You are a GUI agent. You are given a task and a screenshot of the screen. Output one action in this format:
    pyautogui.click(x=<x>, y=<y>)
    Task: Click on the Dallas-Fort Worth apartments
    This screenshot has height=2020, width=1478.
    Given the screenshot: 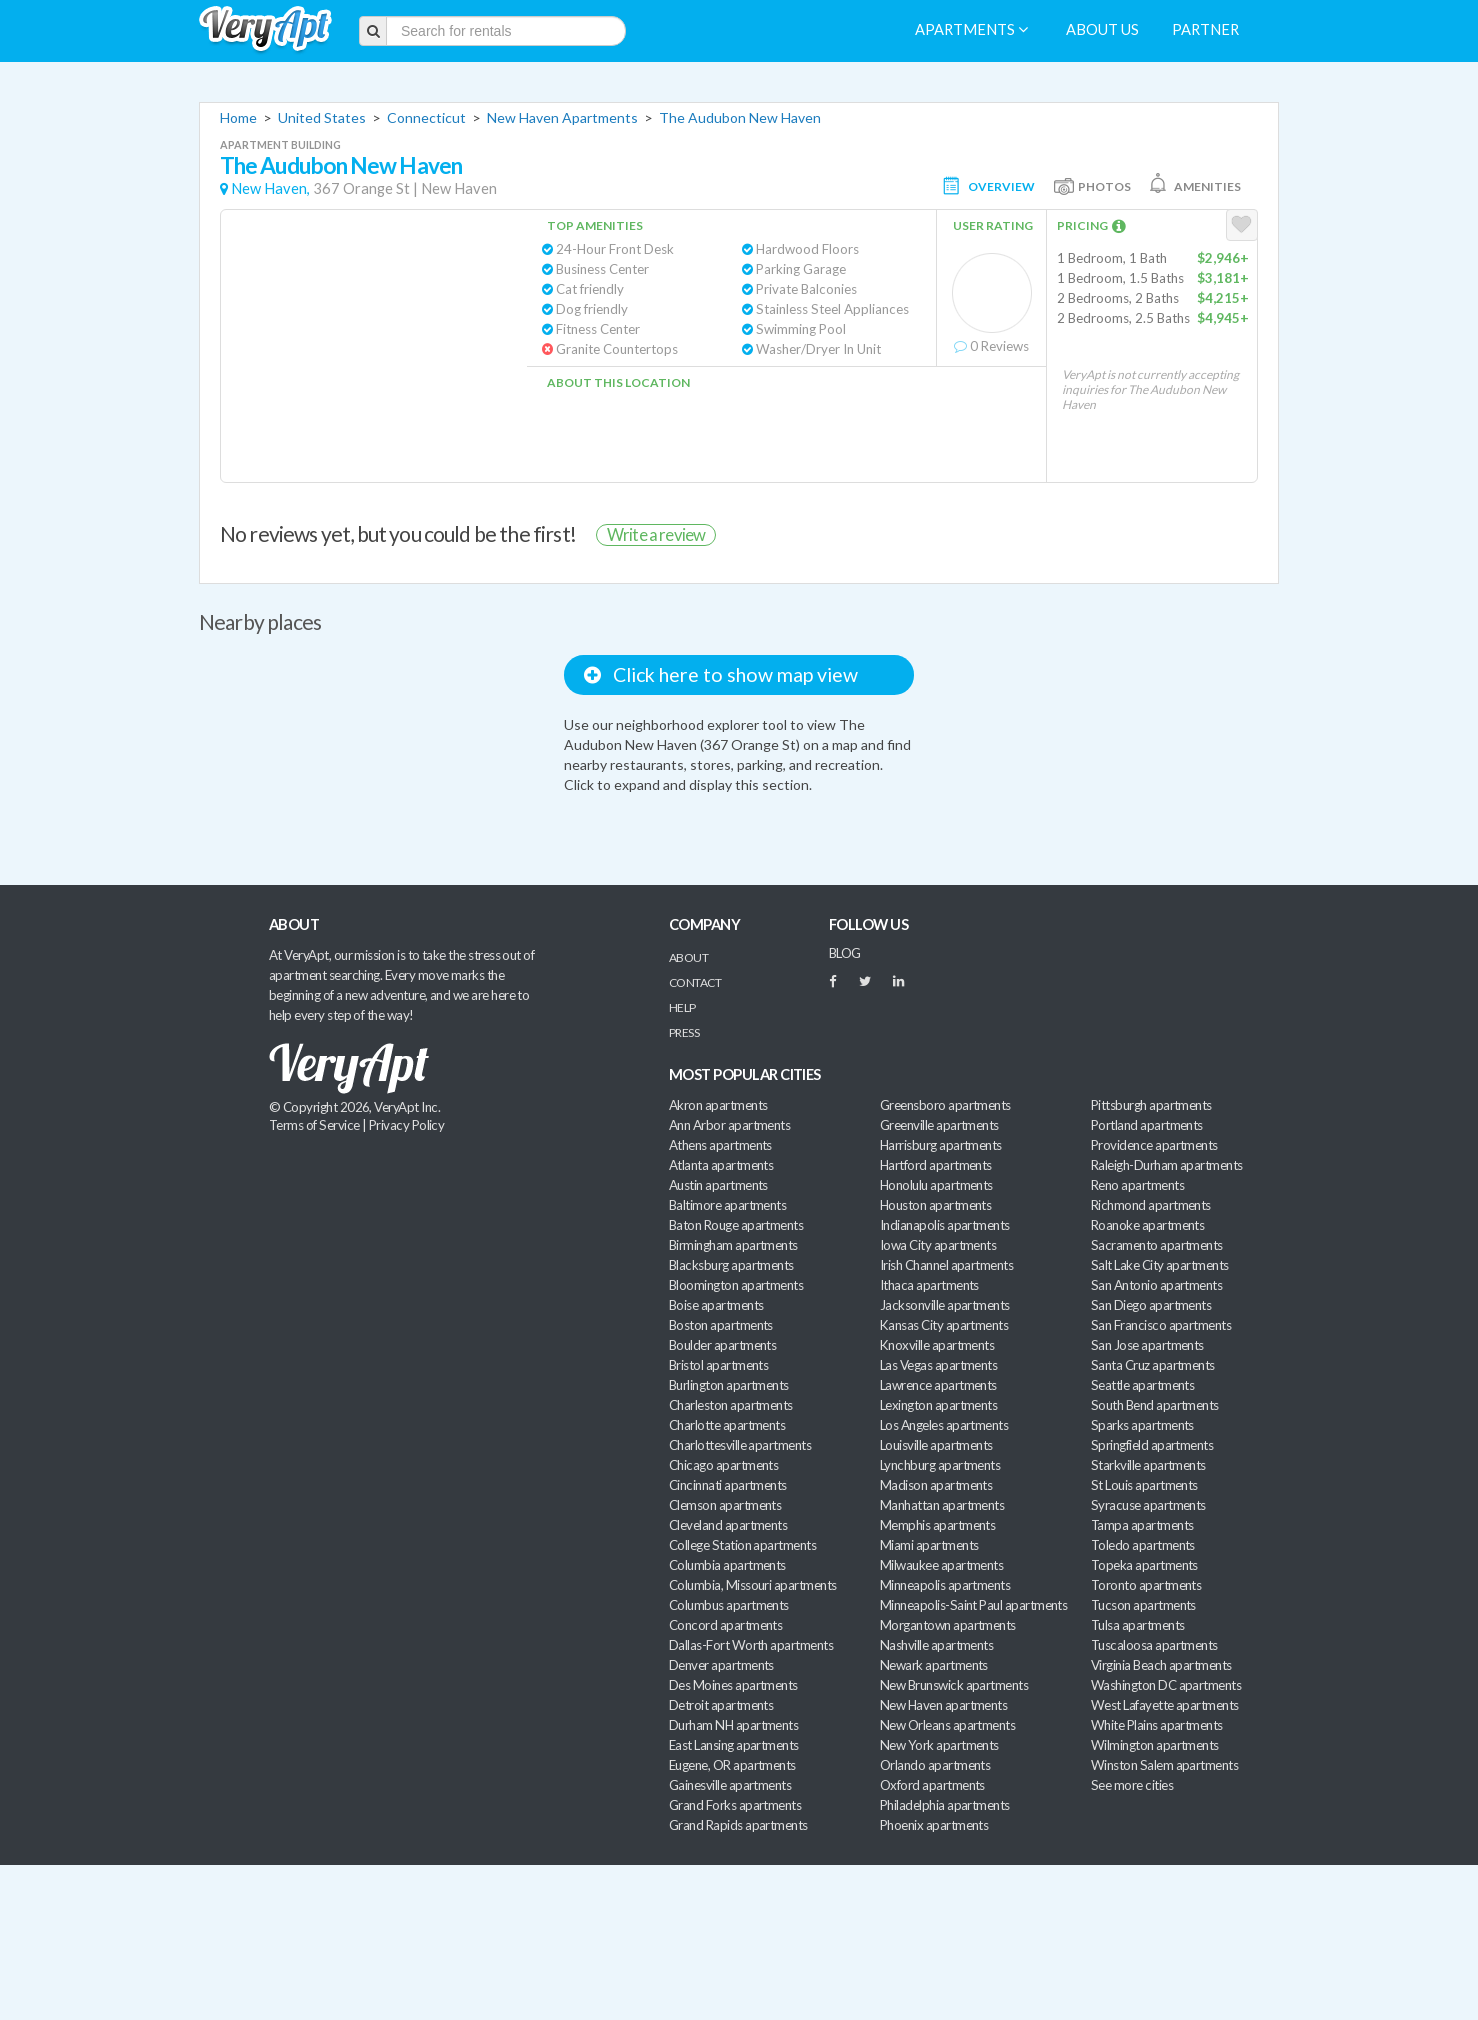 What is the action you would take?
    pyautogui.click(x=751, y=1645)
    